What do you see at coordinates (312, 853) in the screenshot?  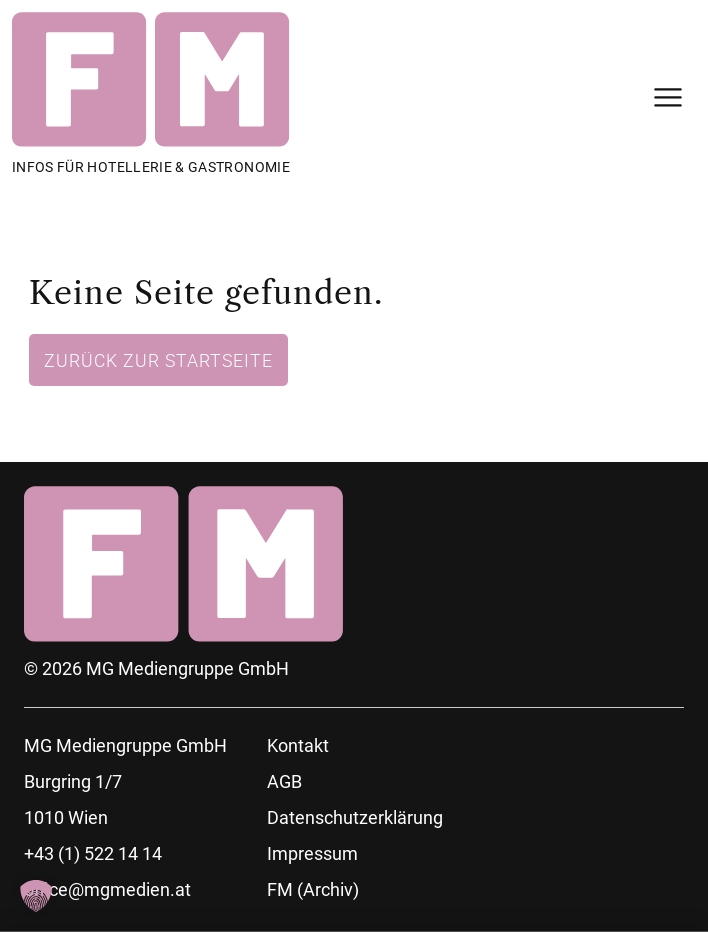 I see `Impressum` at bounding box center [312, 853].